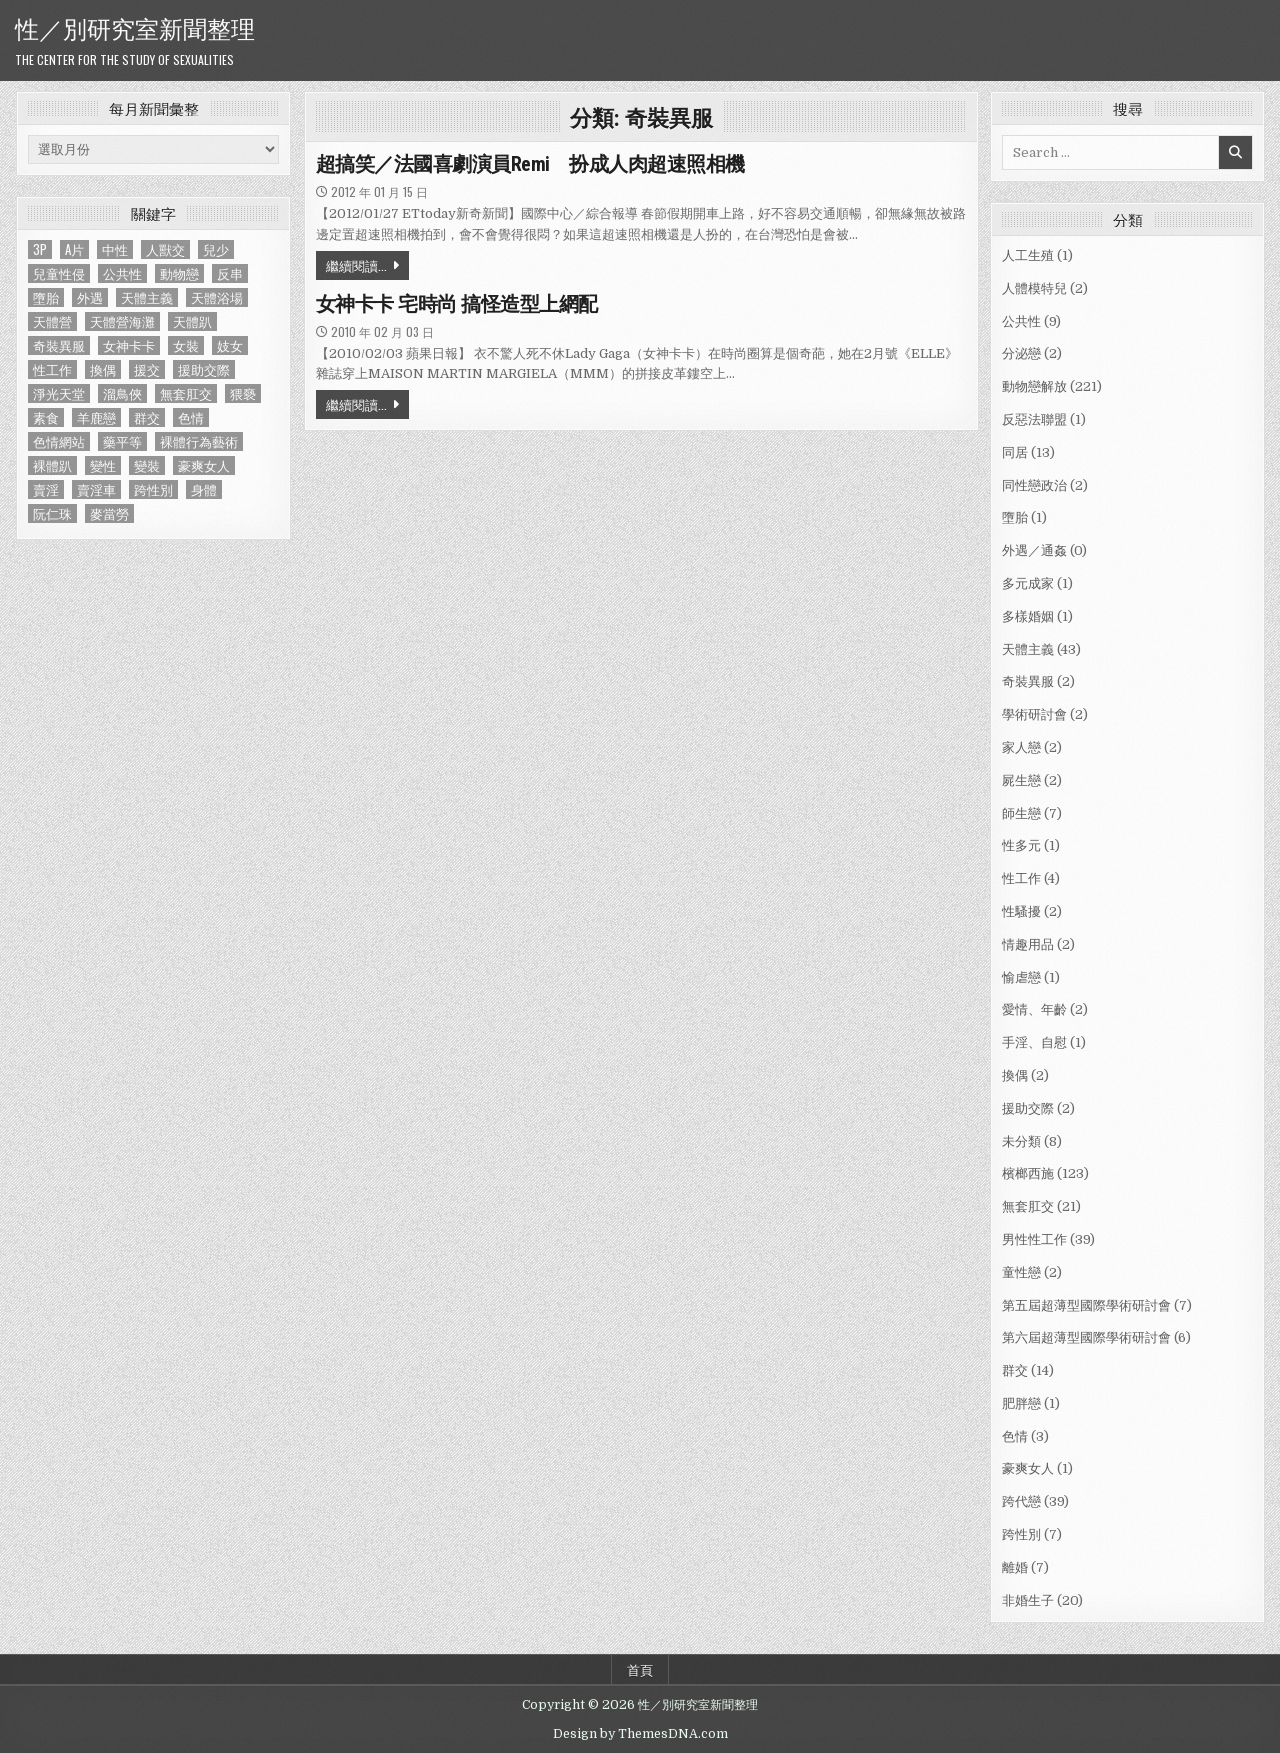  Describe the element at coordinates (59, 441) in the screenshot. I see `色情網站 [色情網站 (2 個項目)]` at that location.